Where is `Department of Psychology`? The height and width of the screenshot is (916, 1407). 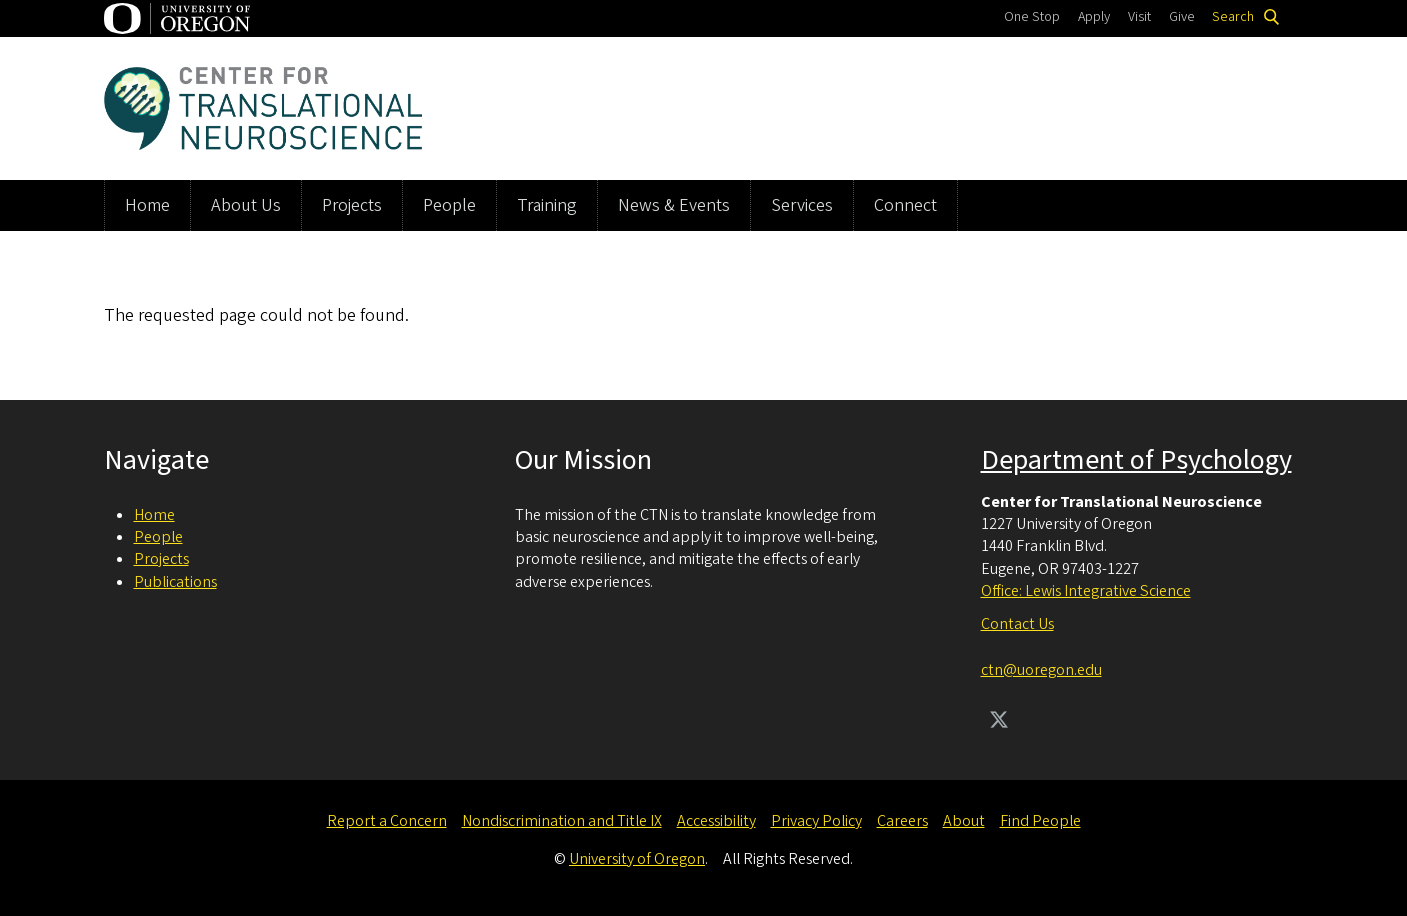 Department of Psychology is located at coordinates (1136, 460).